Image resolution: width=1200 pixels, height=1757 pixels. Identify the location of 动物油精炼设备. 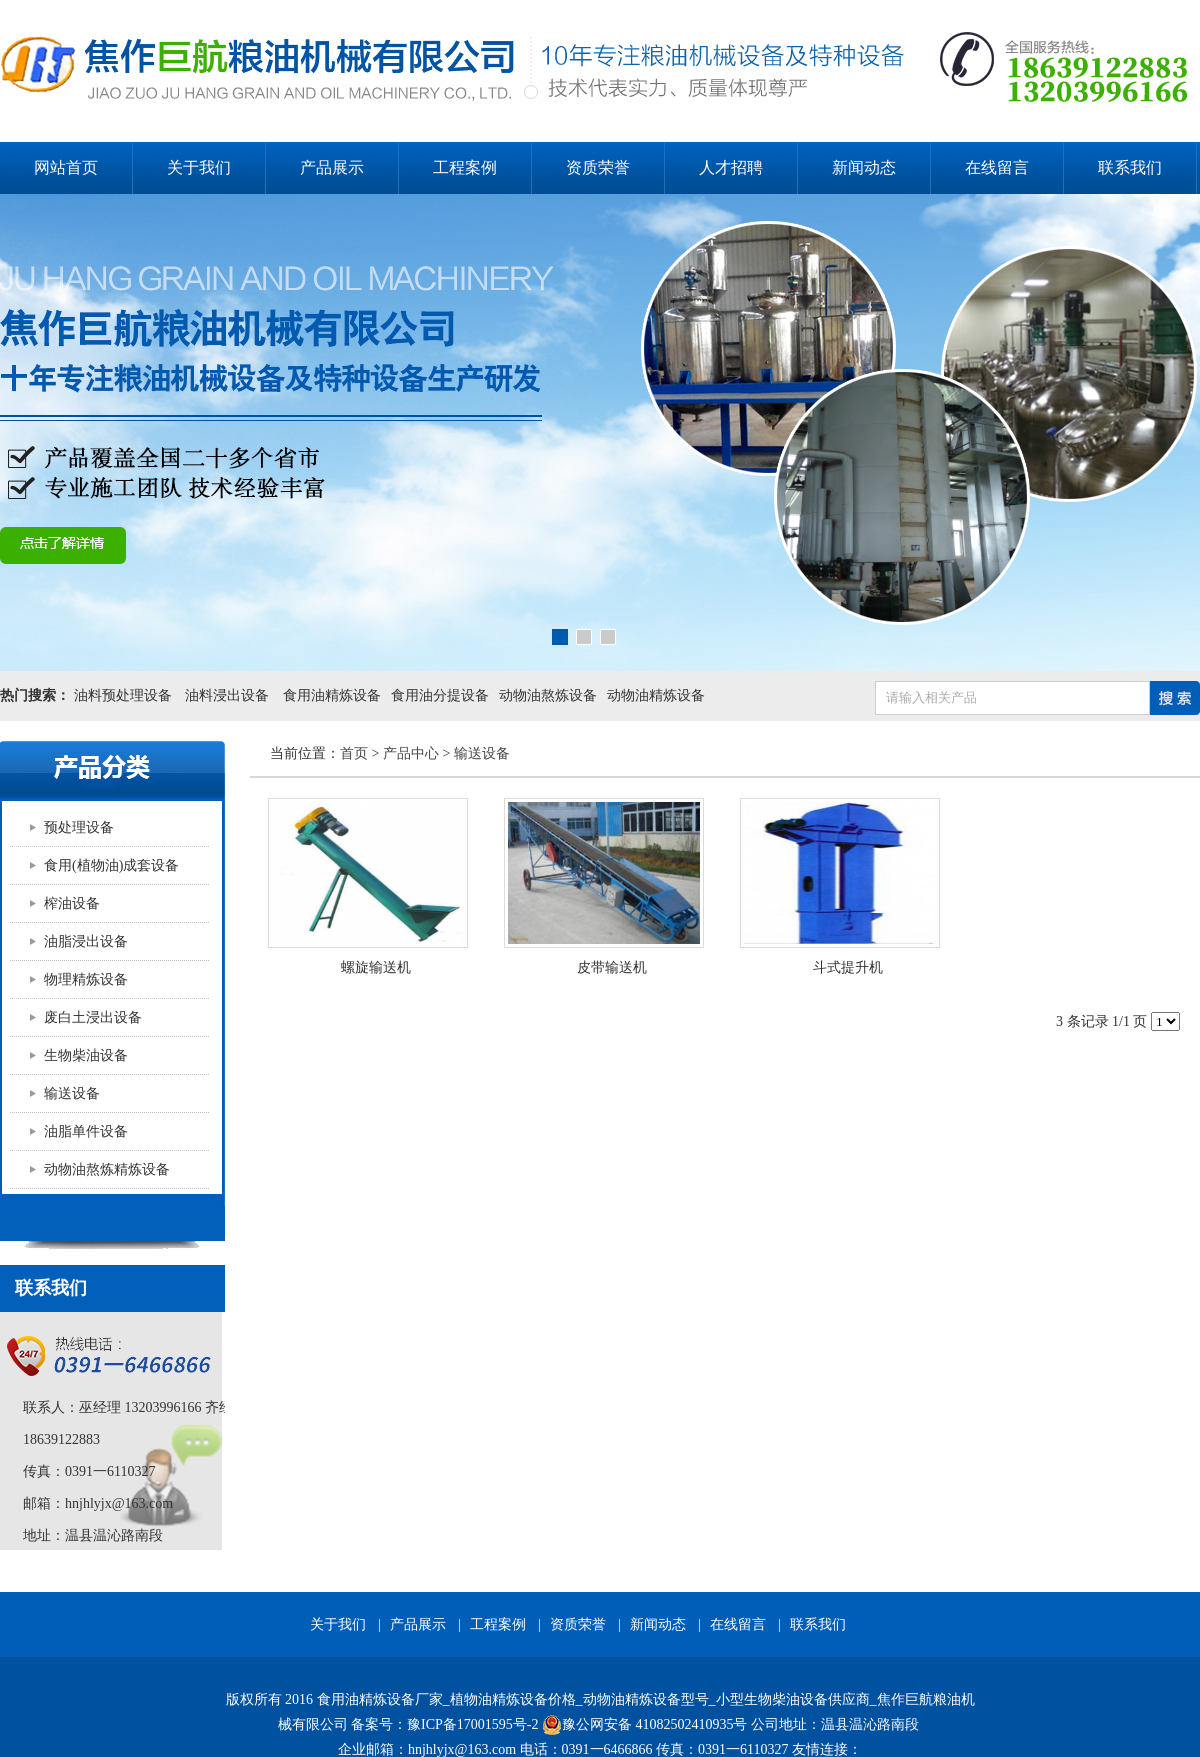
(656, 695).